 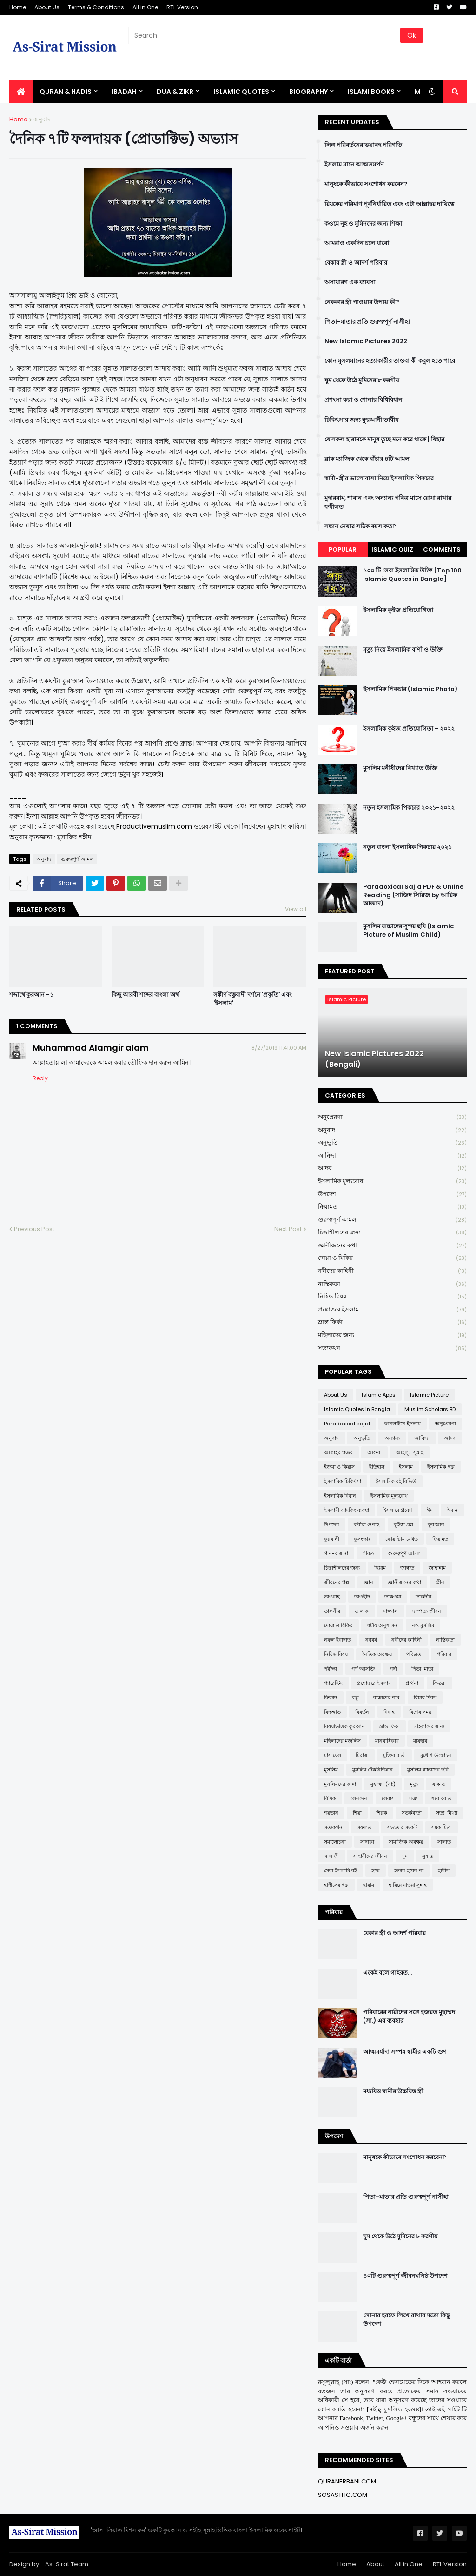 I want to click on Muslim Scholars BD, so click(x=430, y=1409).